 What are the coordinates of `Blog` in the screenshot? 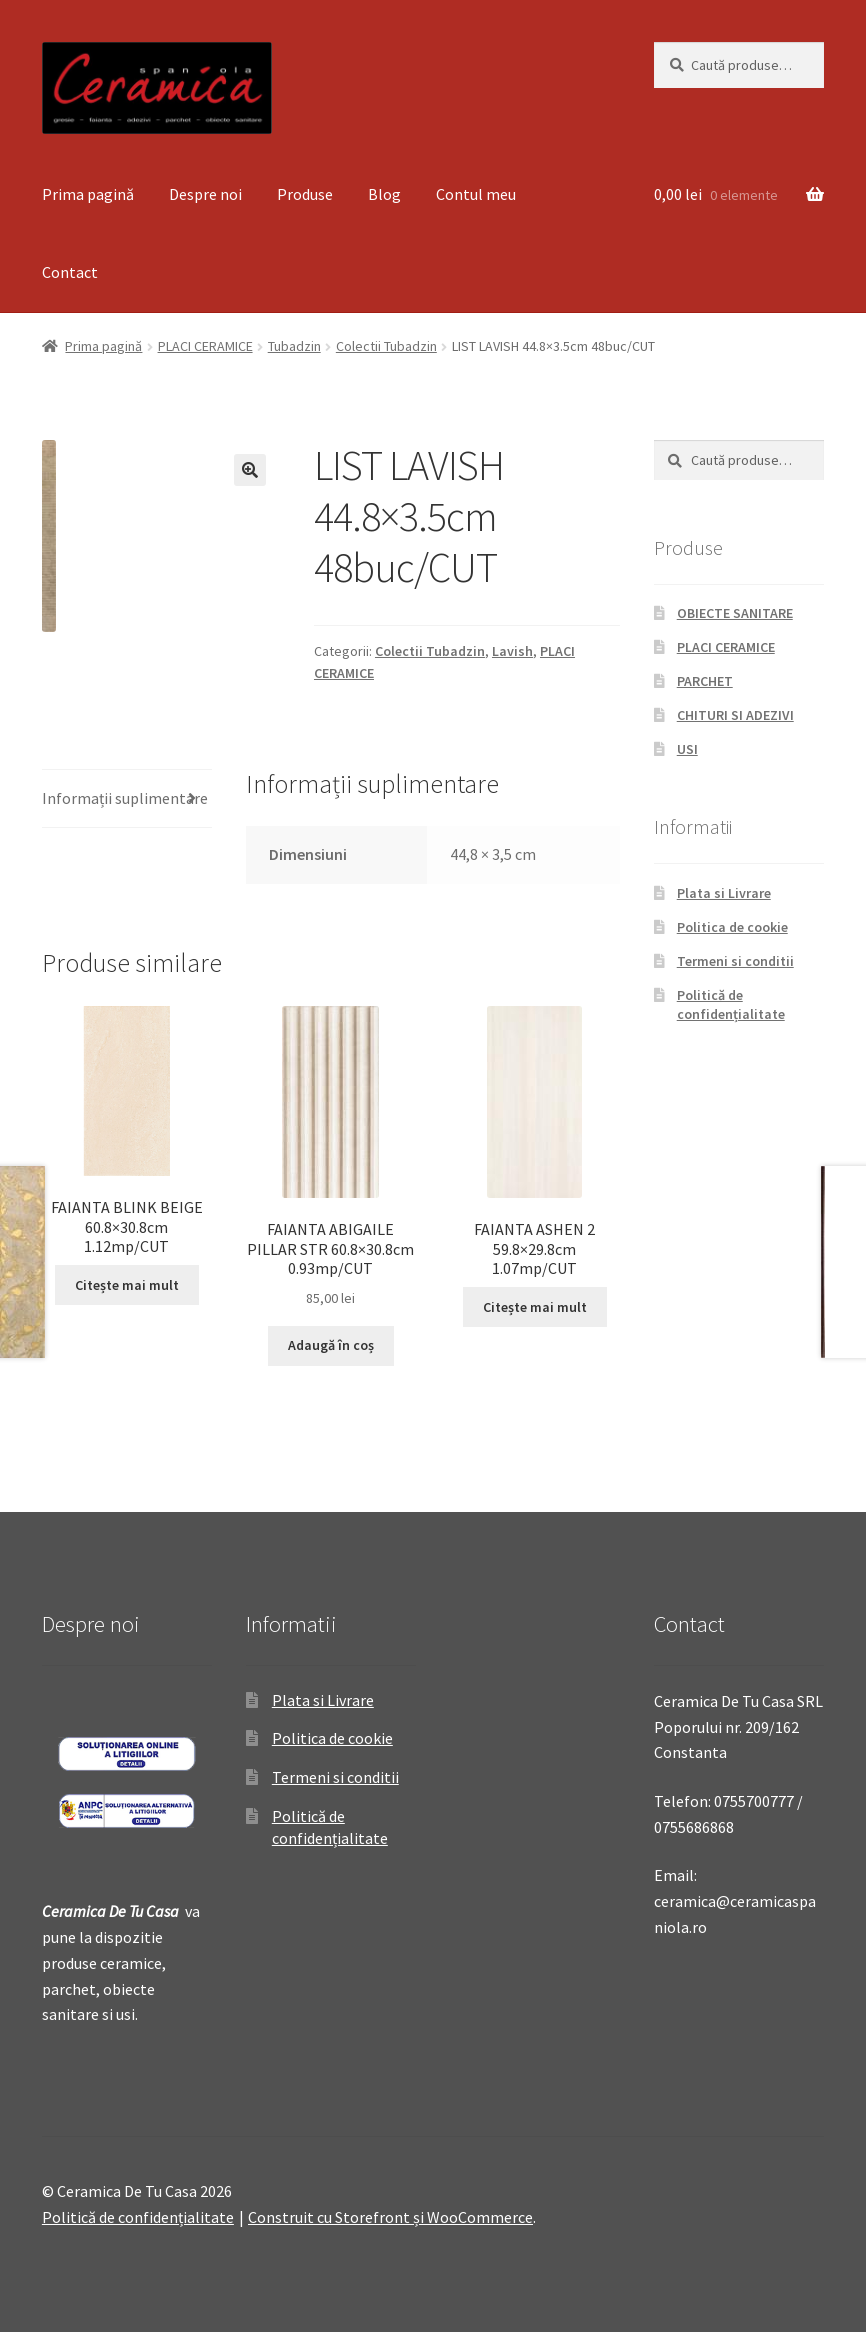 It's located at (384, 194).